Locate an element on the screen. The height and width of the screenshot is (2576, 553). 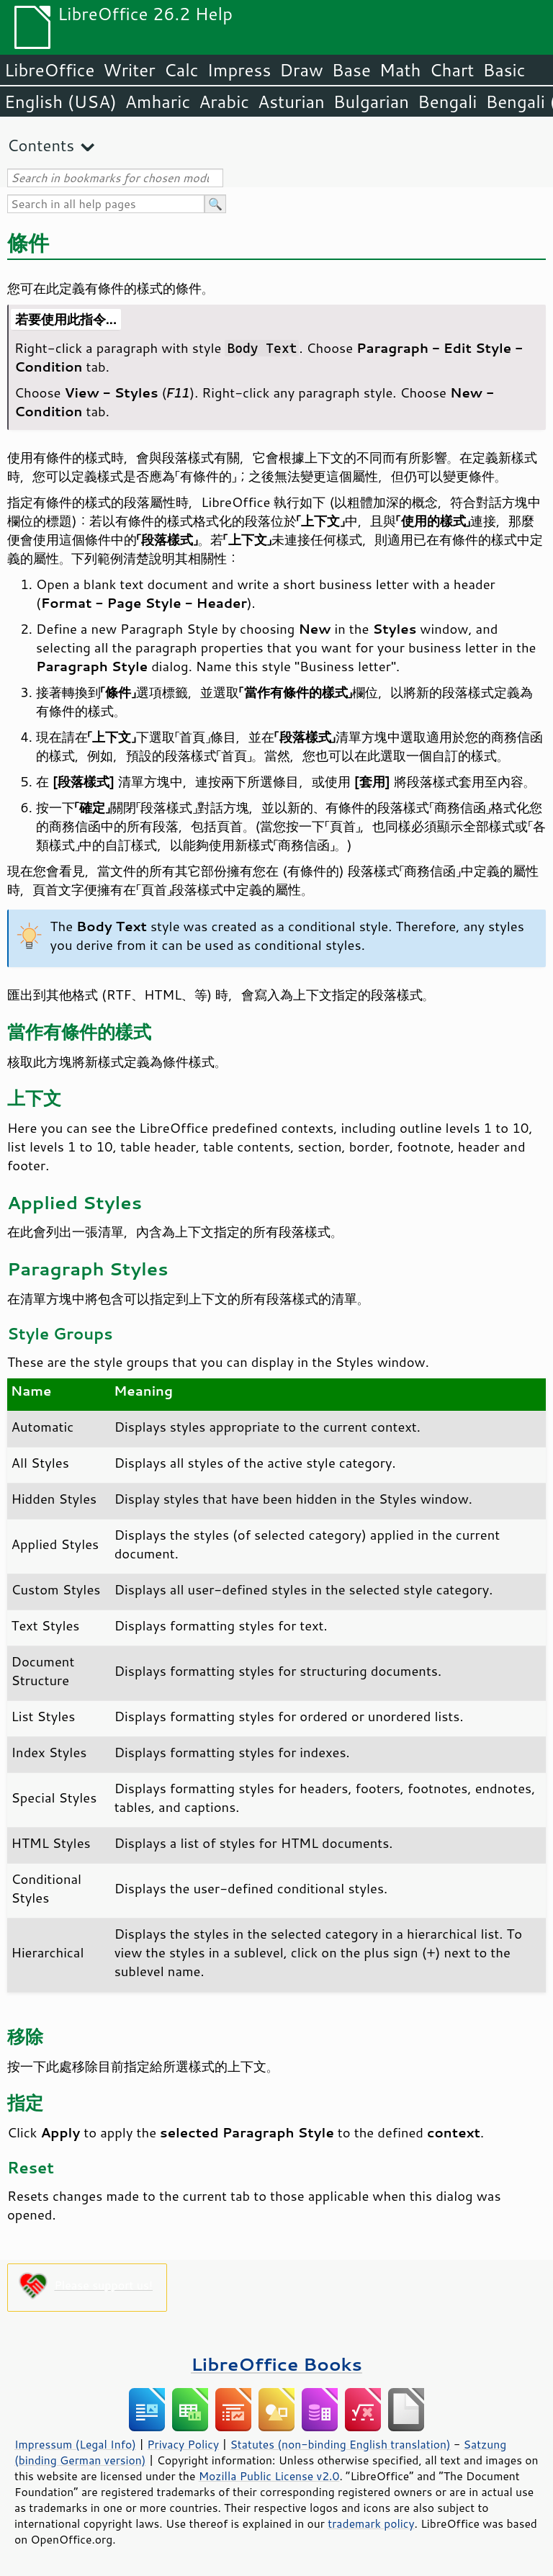
Base is located at coordinates (351, 70).